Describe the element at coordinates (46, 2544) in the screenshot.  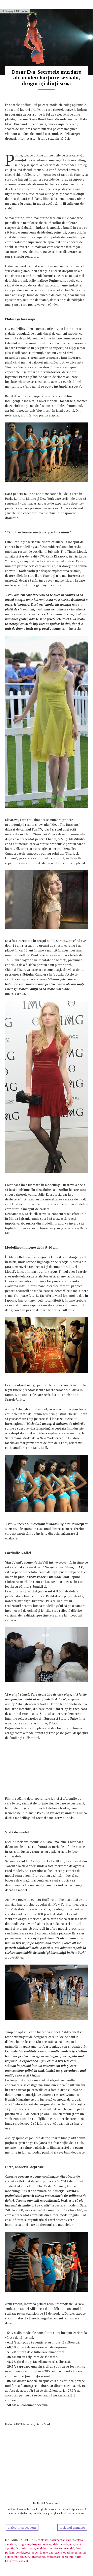
I see `cocaina` at that location.